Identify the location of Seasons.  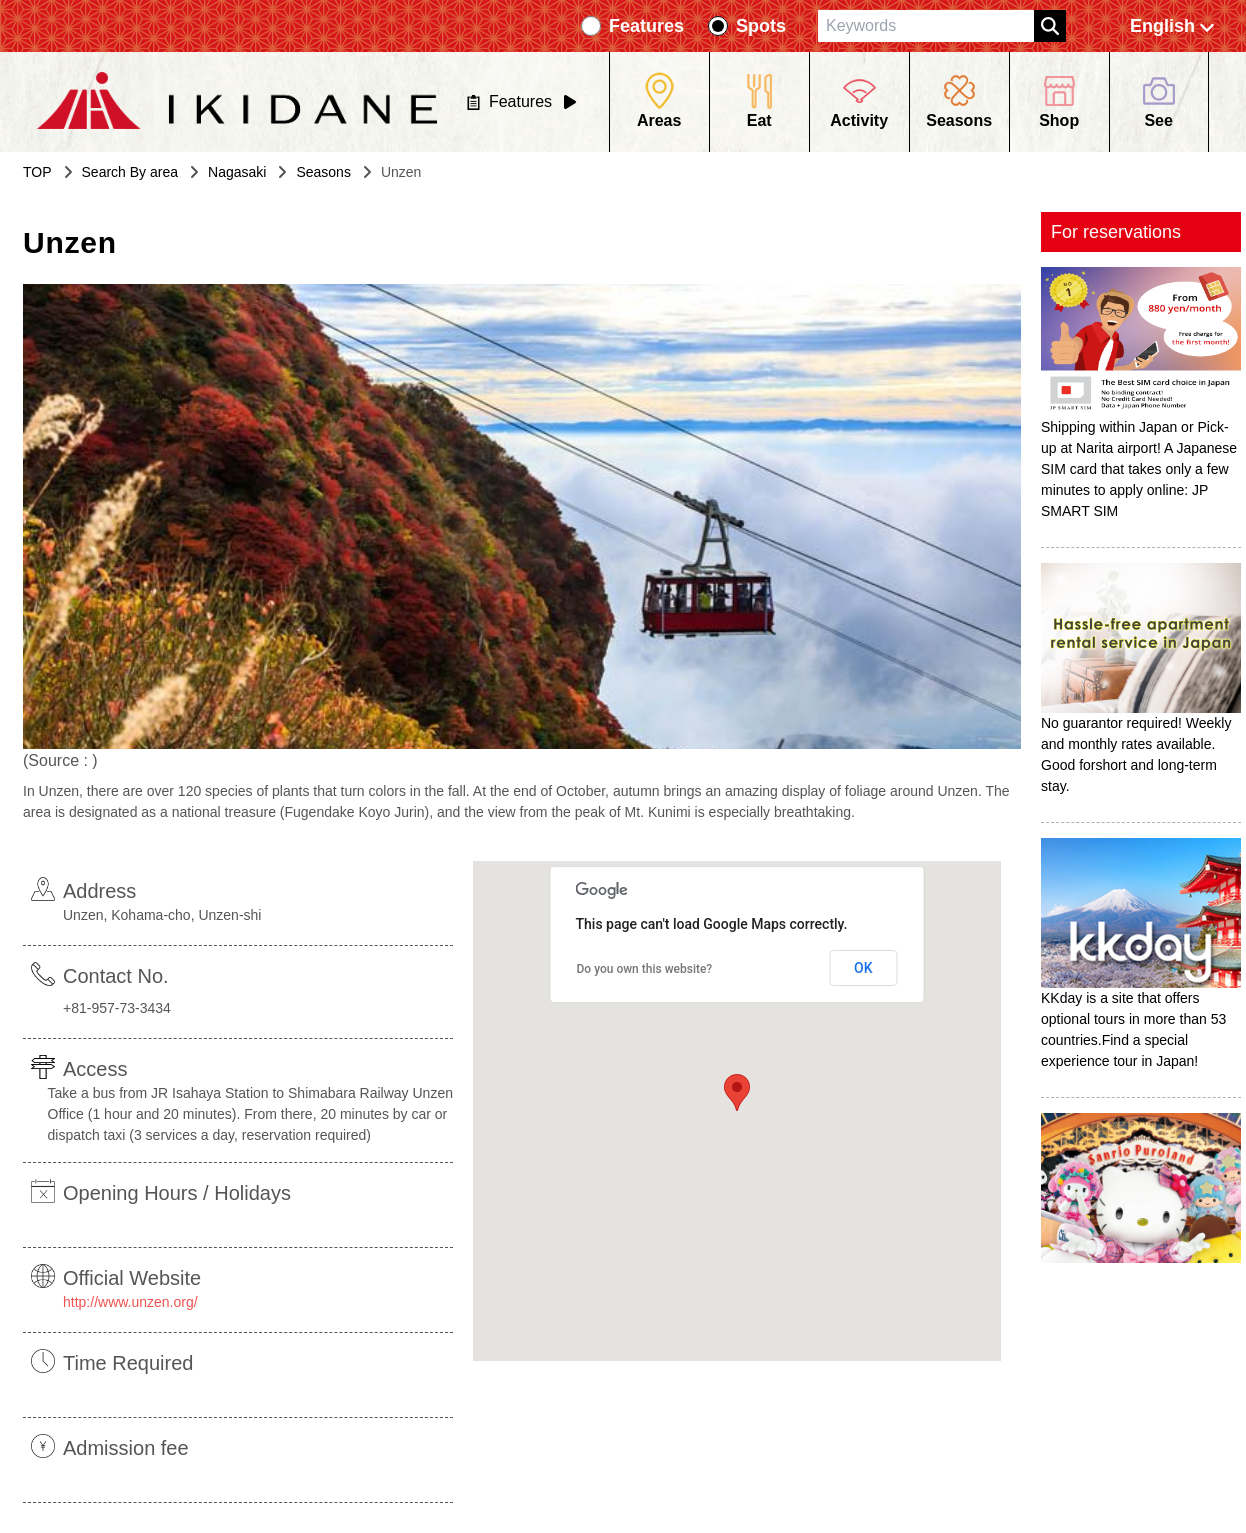
(323, 172).